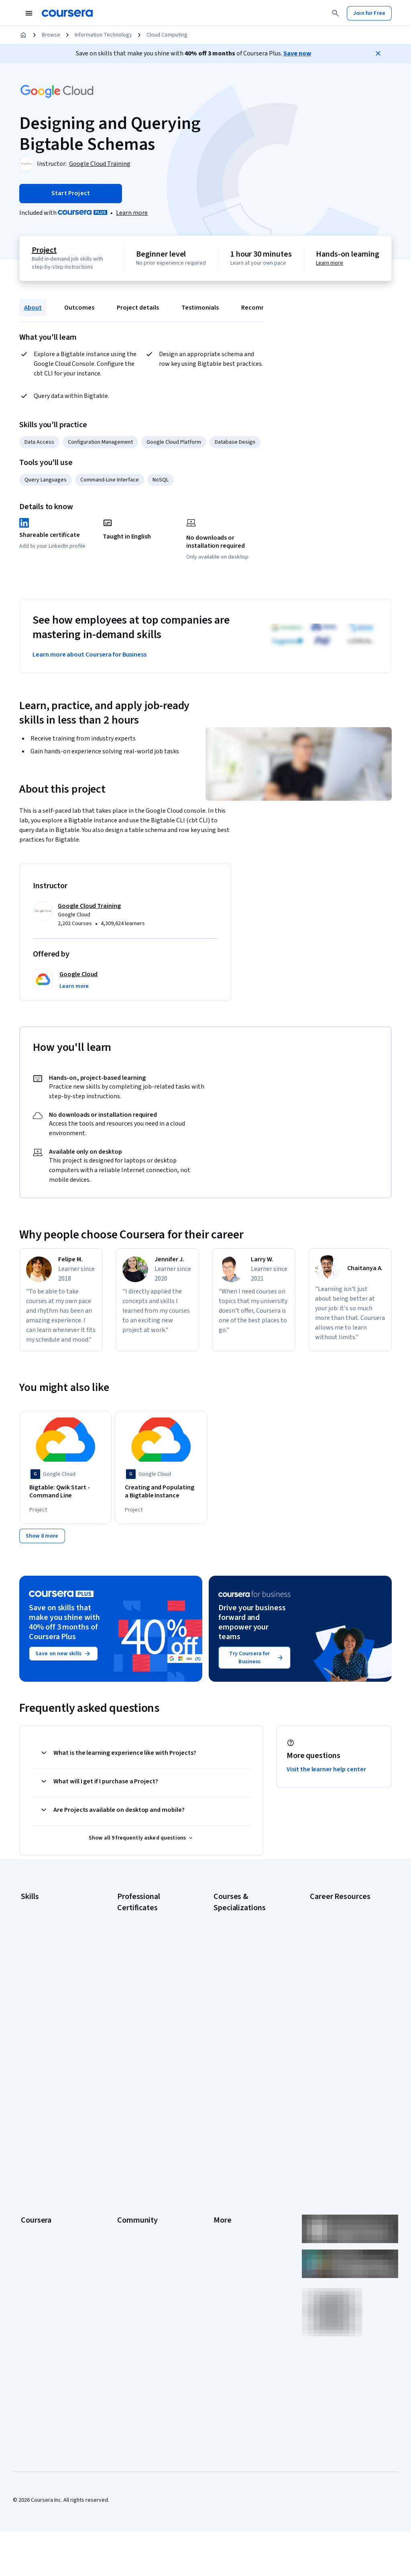  Describe the element at coordinates (109, 480) in the screenshot. I see `Command-Line Interface` at that location.